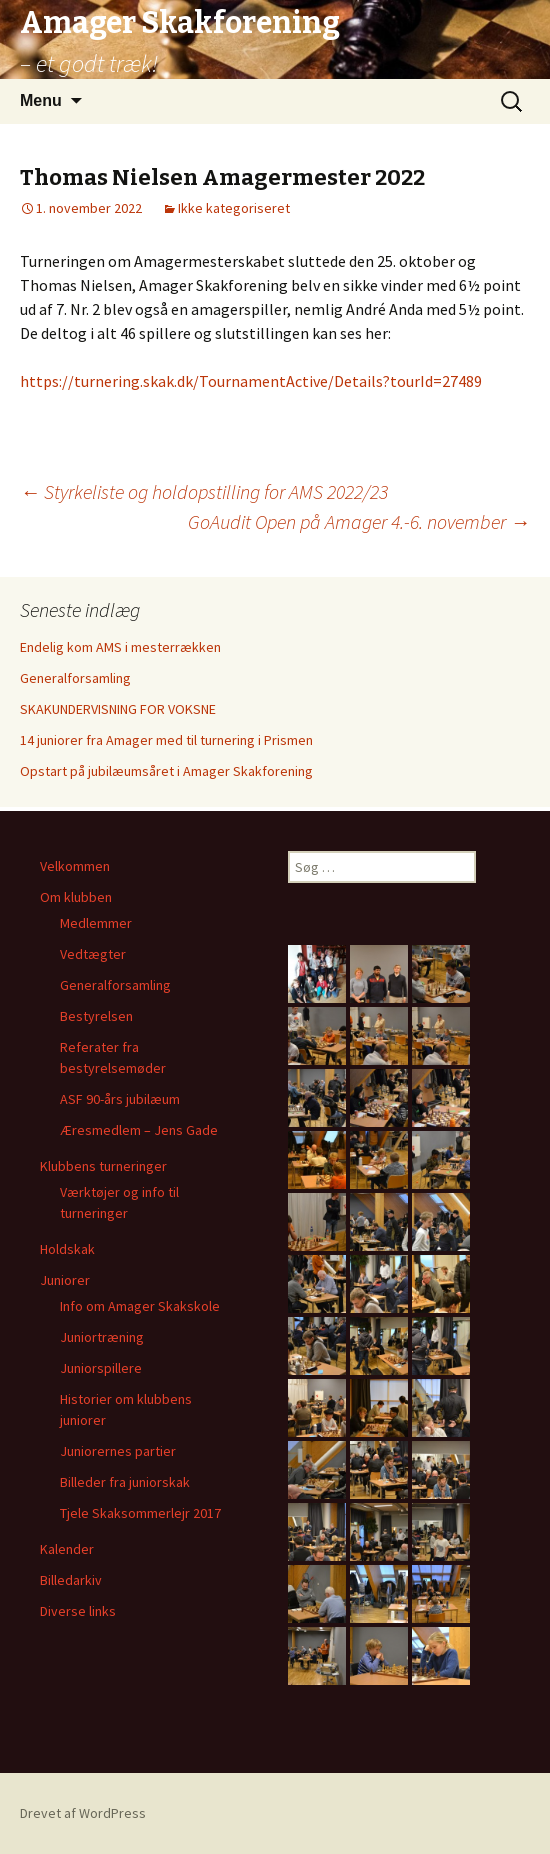 This screenshot has height=1854, width=550. Describe the element at coordinates (102, 1337) in the screenshot. I see `Juniortræning` at that location.